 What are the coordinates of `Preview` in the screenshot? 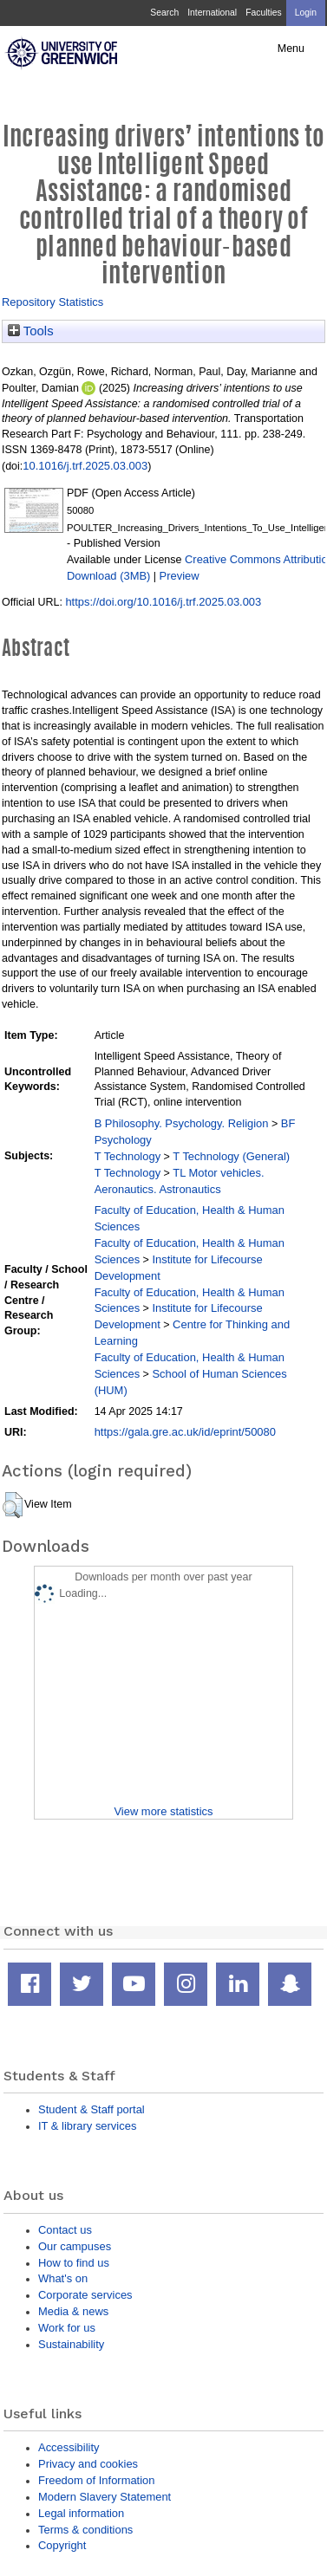 It's located at (179, 575).